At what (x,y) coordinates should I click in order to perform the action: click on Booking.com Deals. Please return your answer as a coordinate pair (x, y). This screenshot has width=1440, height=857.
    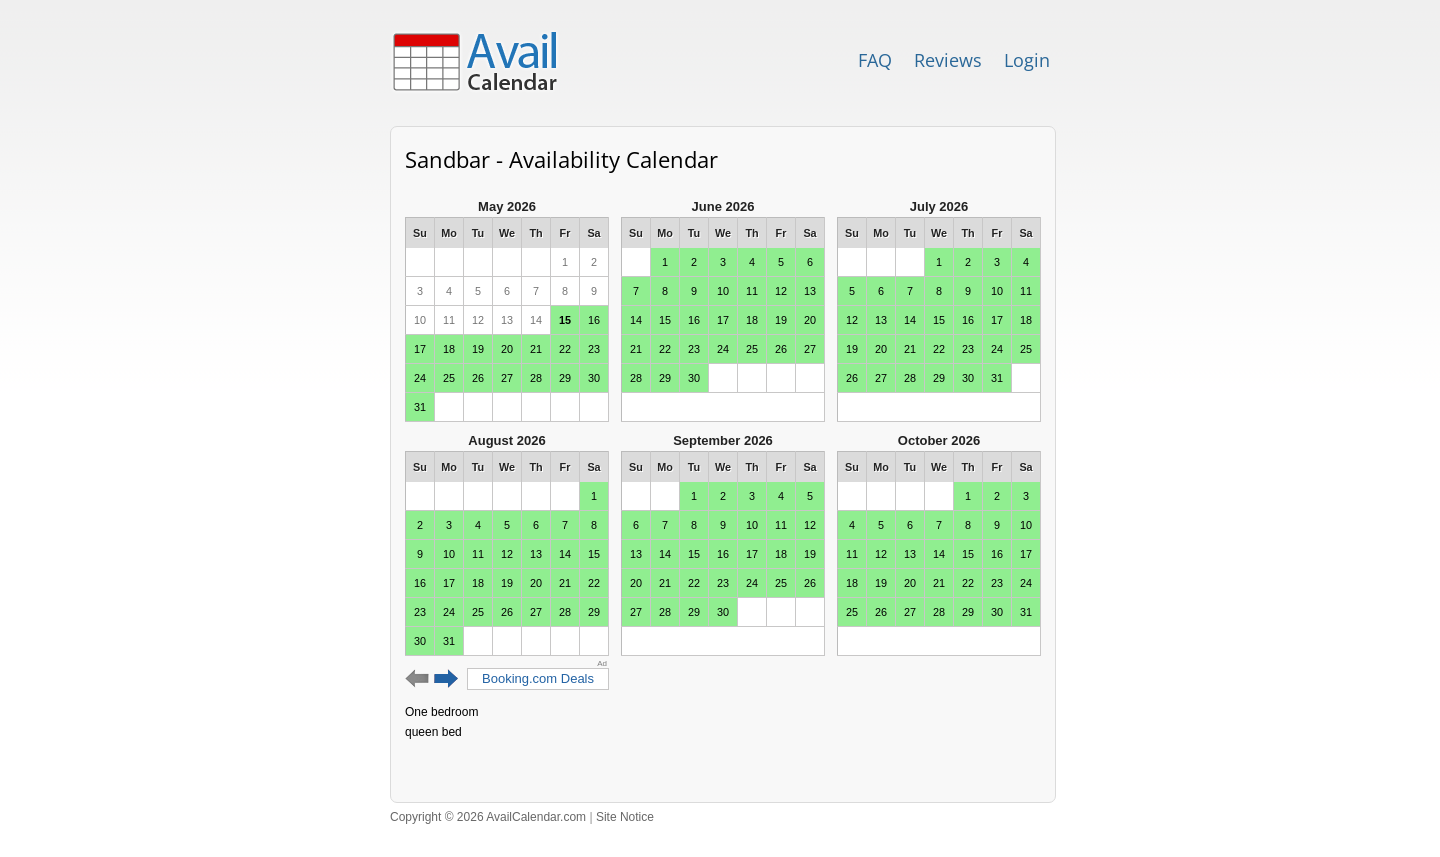
    Looking at the image, I should click on (538, 678).